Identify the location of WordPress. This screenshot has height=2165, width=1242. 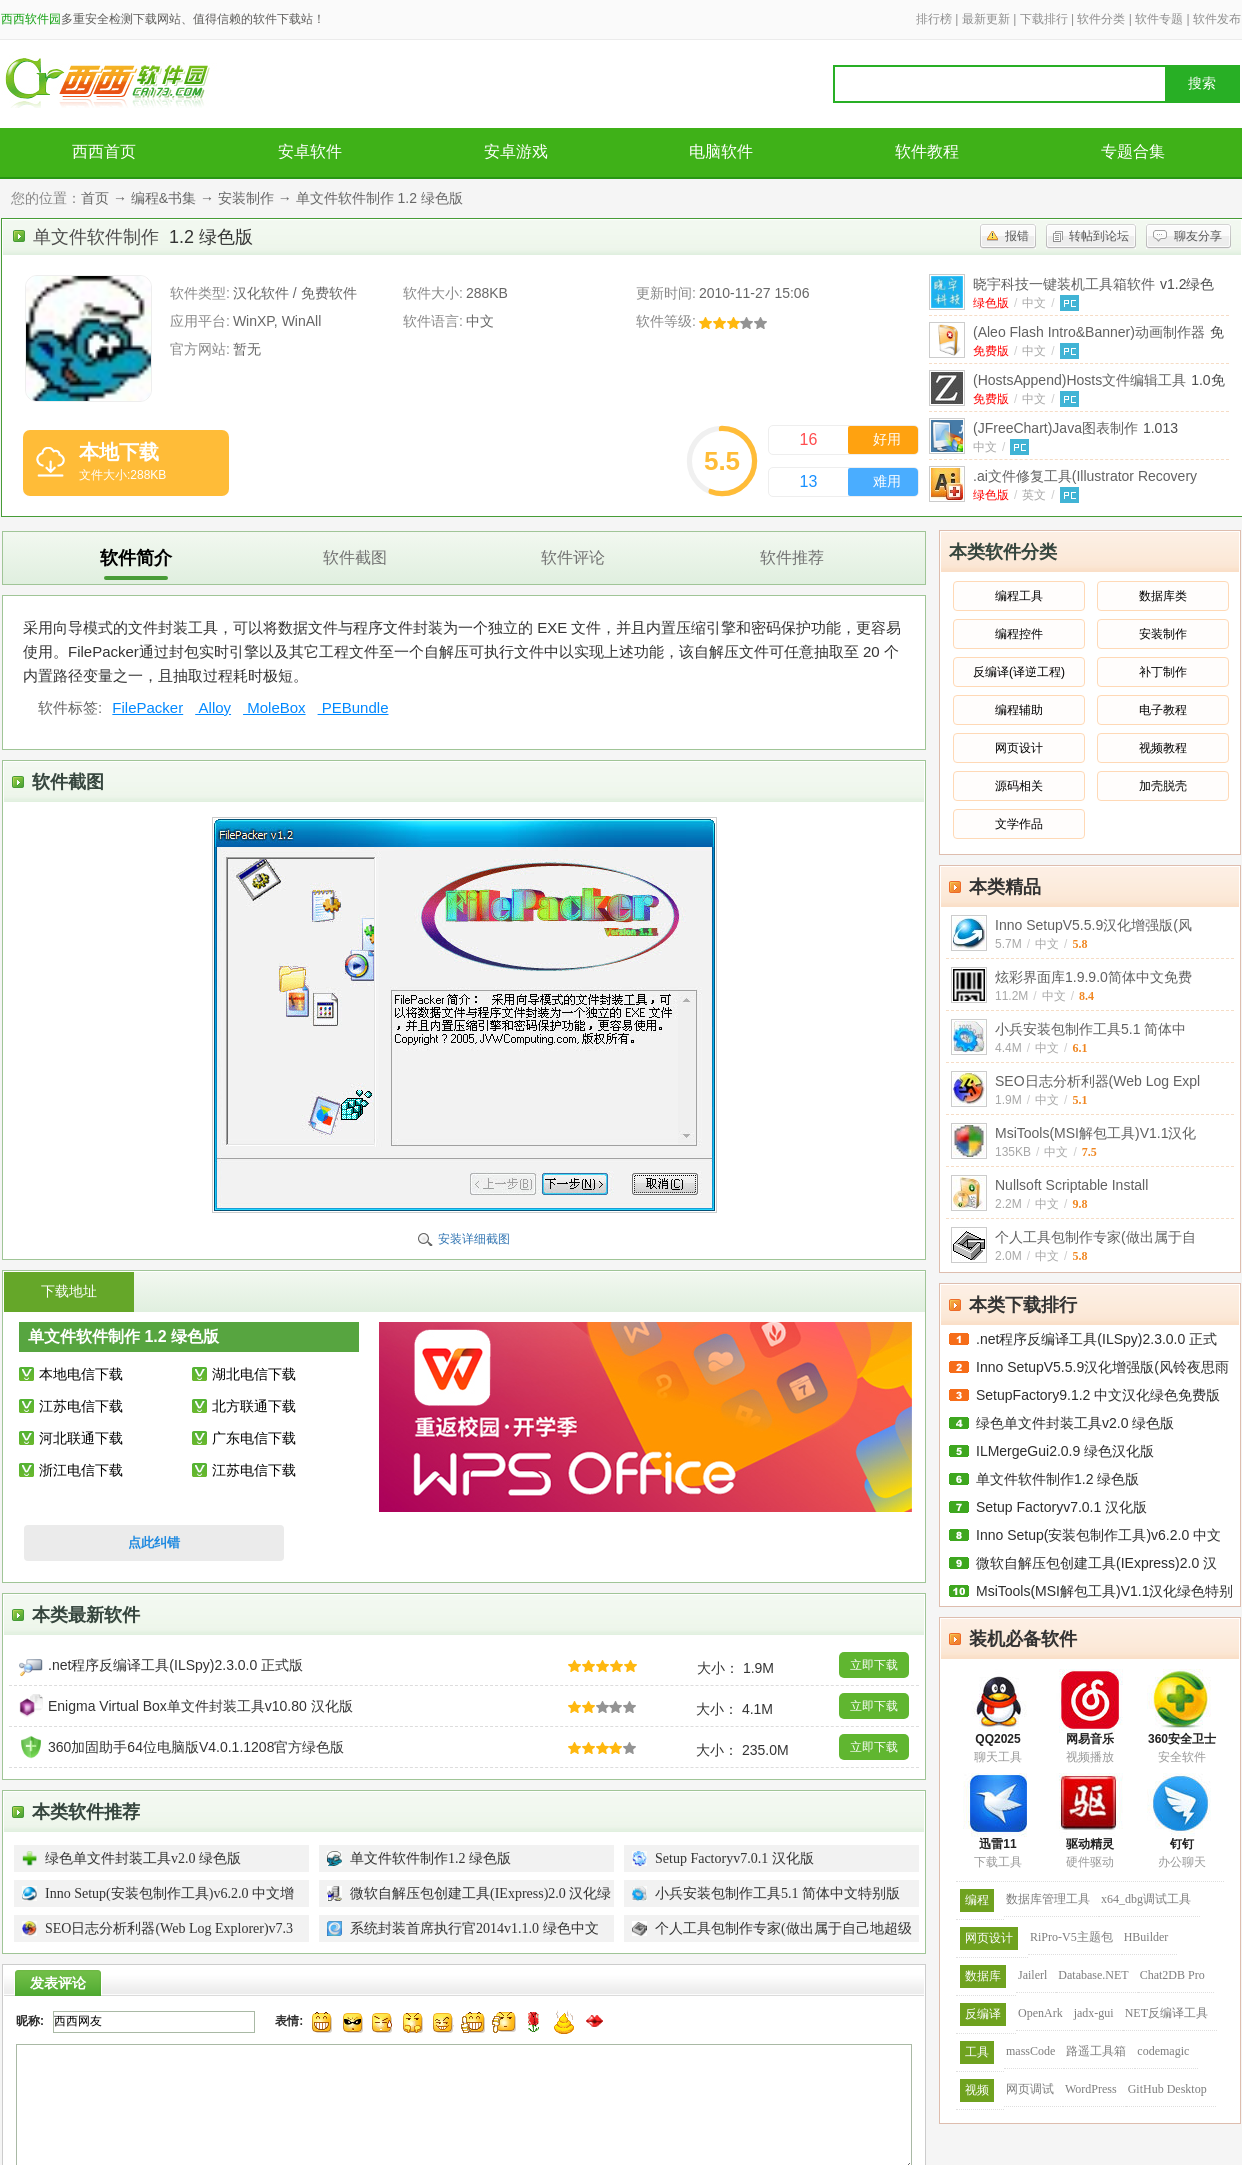
(1091, 2089).